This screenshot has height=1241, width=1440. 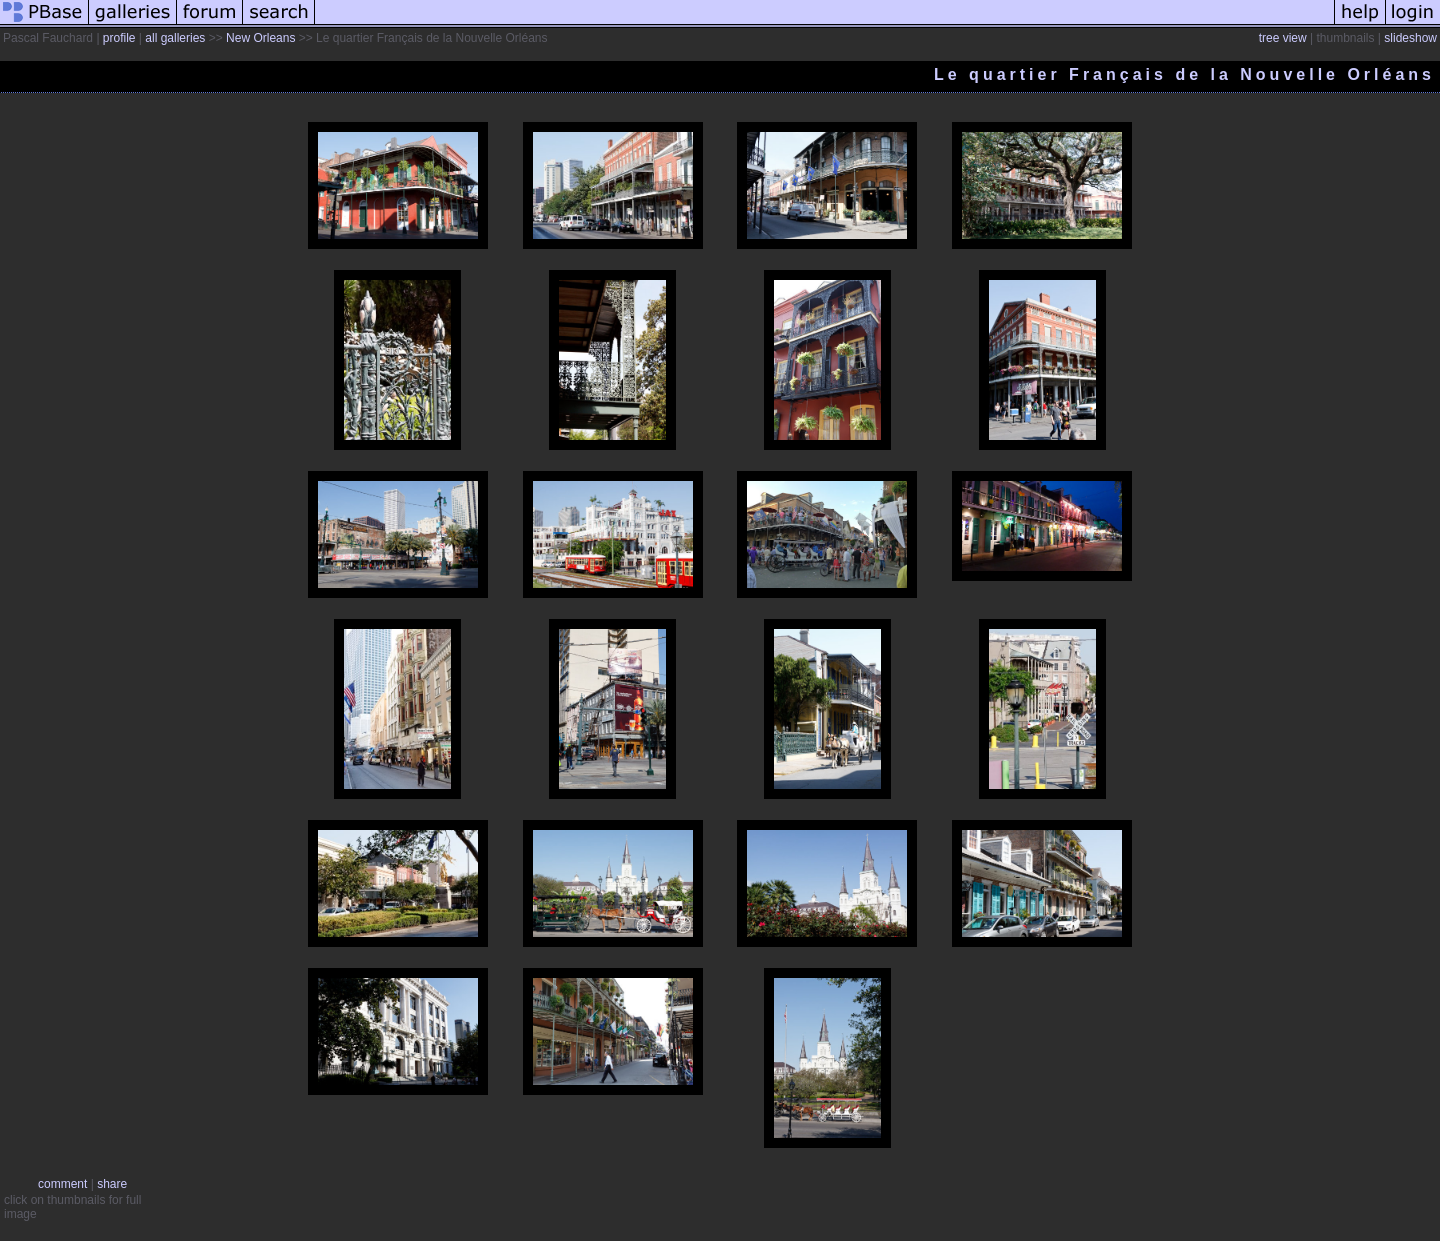 What do you see at coordinates (260, 38) in the screenshot?
I see `New Orleans` at bounding box center [260, 38].